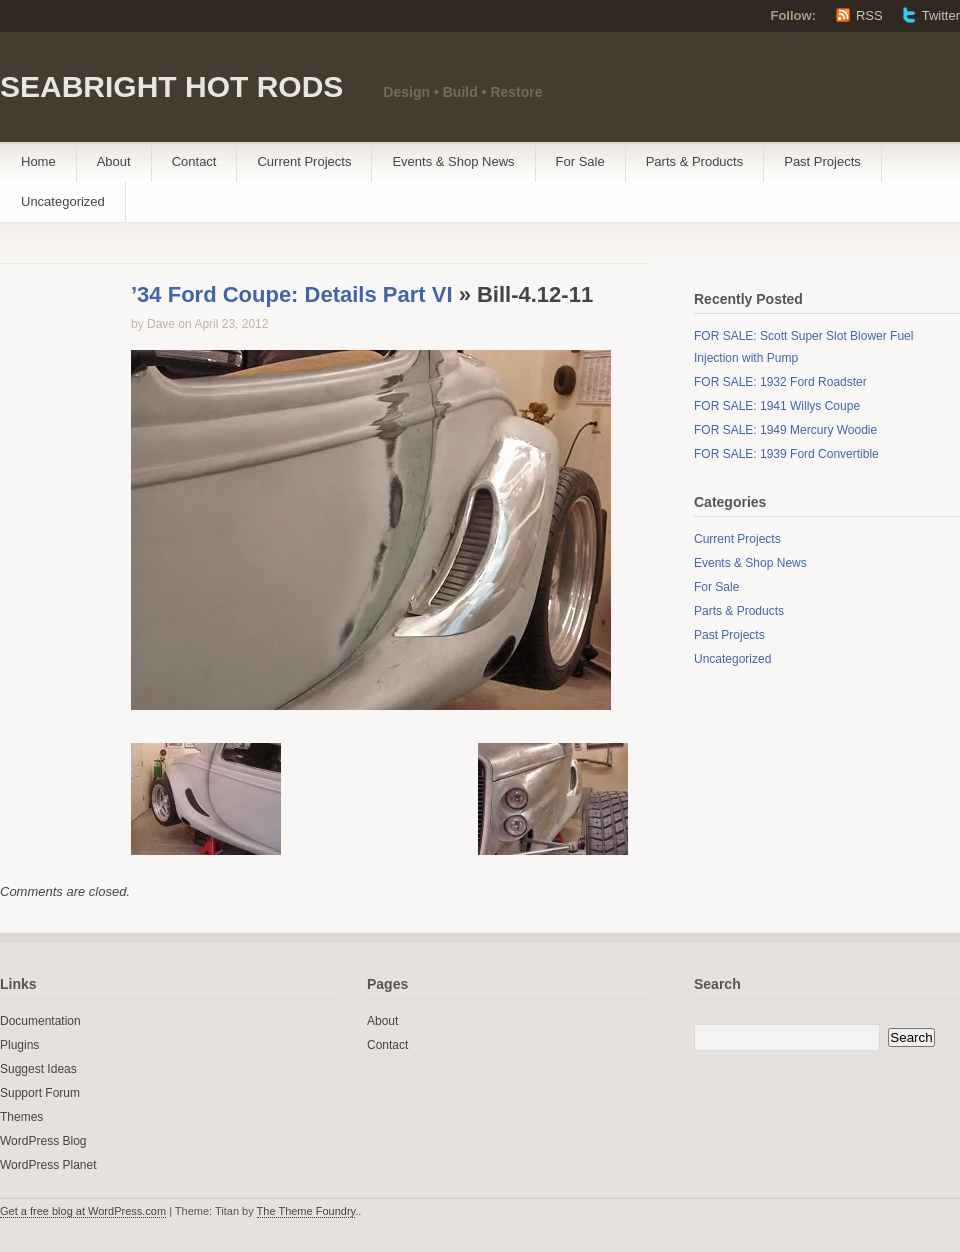 The image size is (960, 1252). I want to click on Plugins, so click(19, 1045).